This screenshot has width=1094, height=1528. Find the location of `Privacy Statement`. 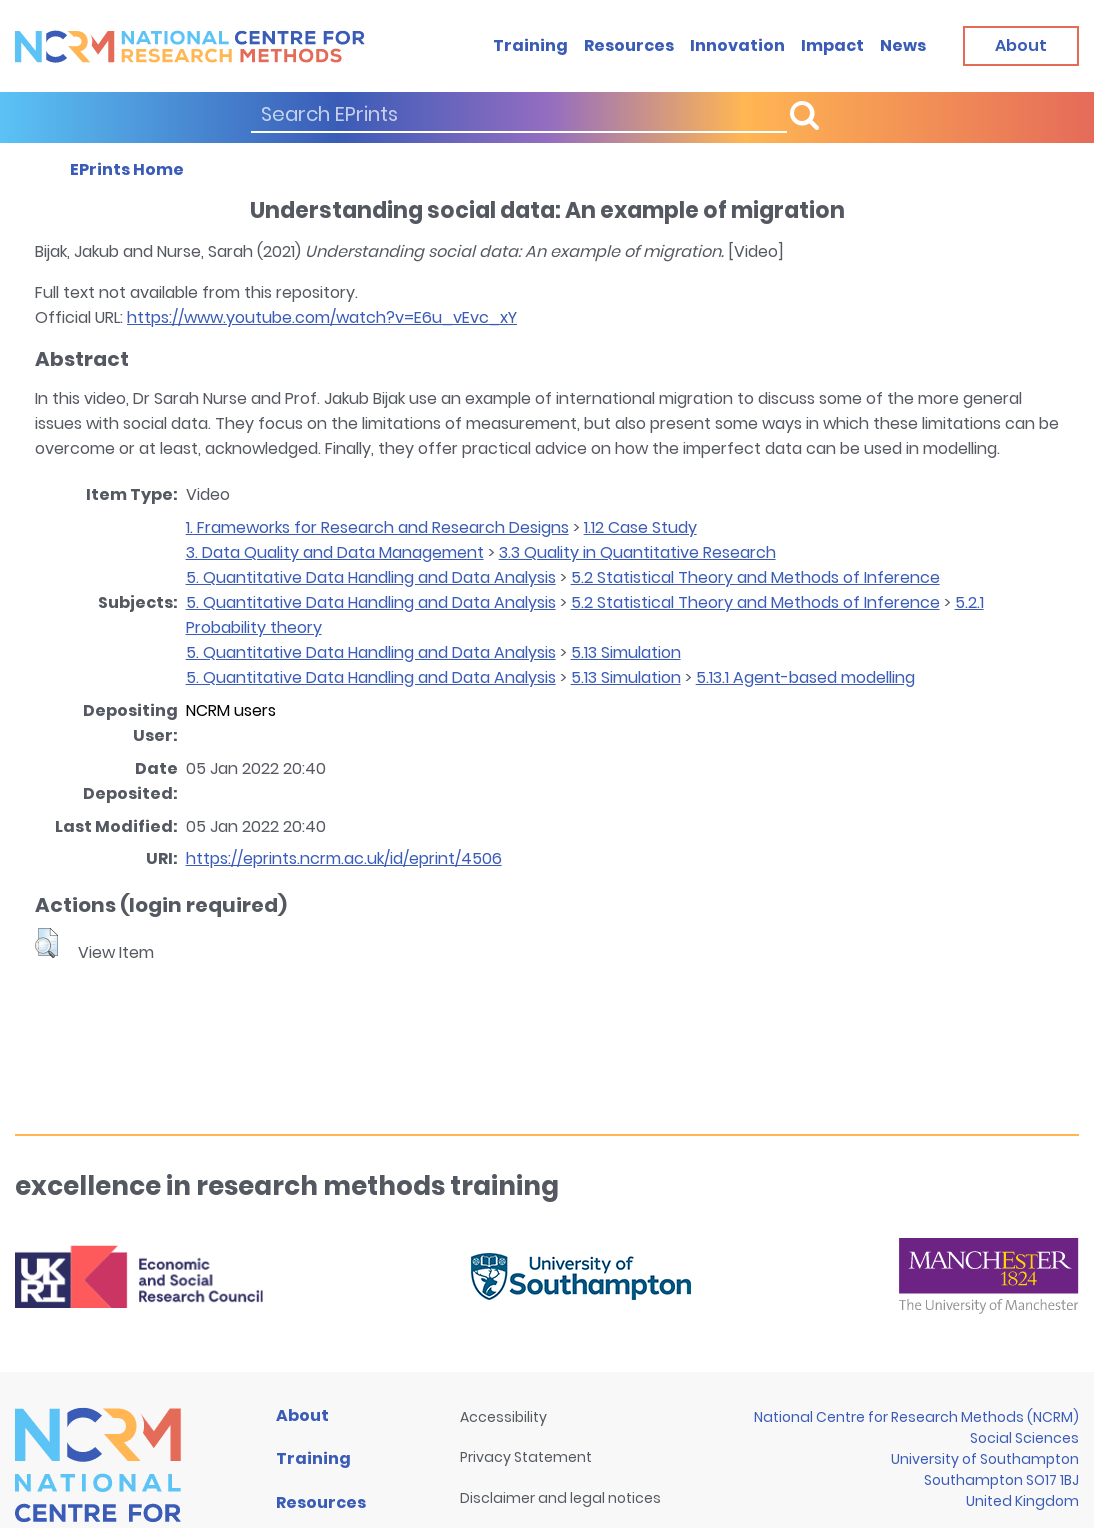

Privacy Statement is located at coordinates (526, 1457).